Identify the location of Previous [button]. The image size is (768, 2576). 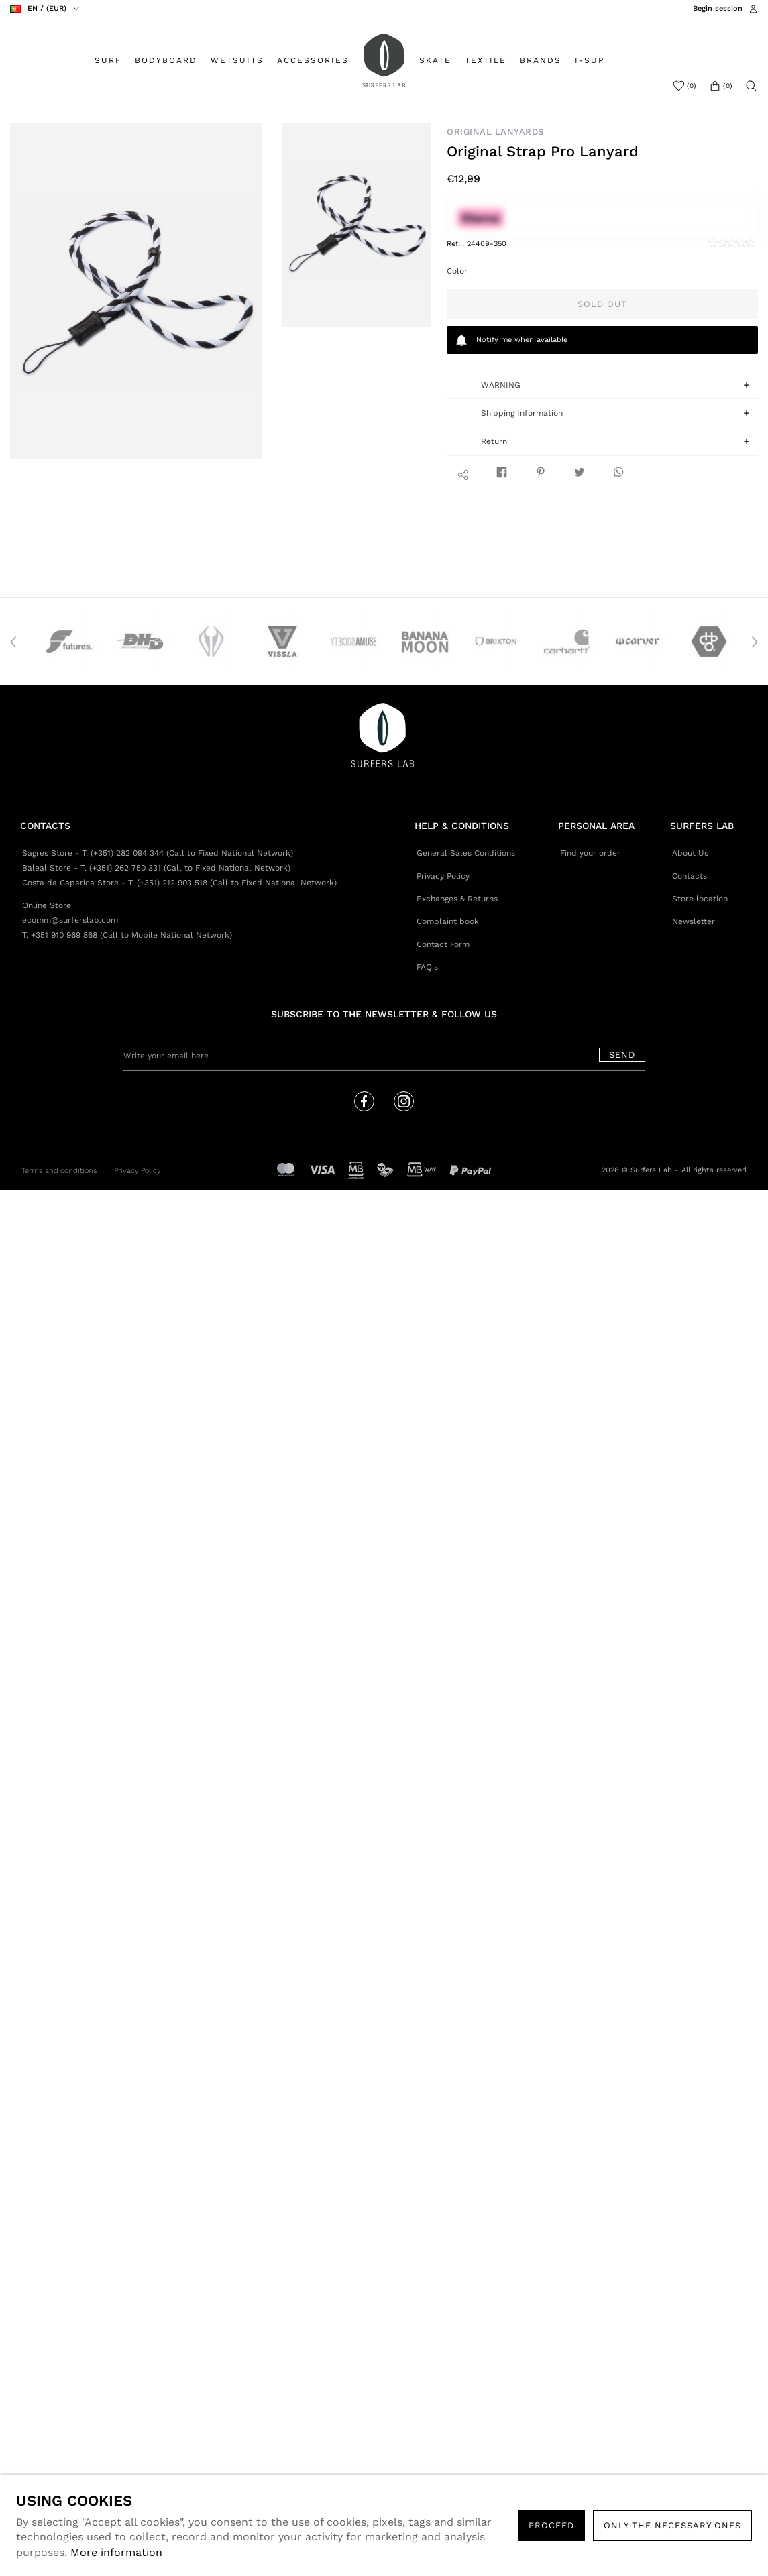
(13, 642).